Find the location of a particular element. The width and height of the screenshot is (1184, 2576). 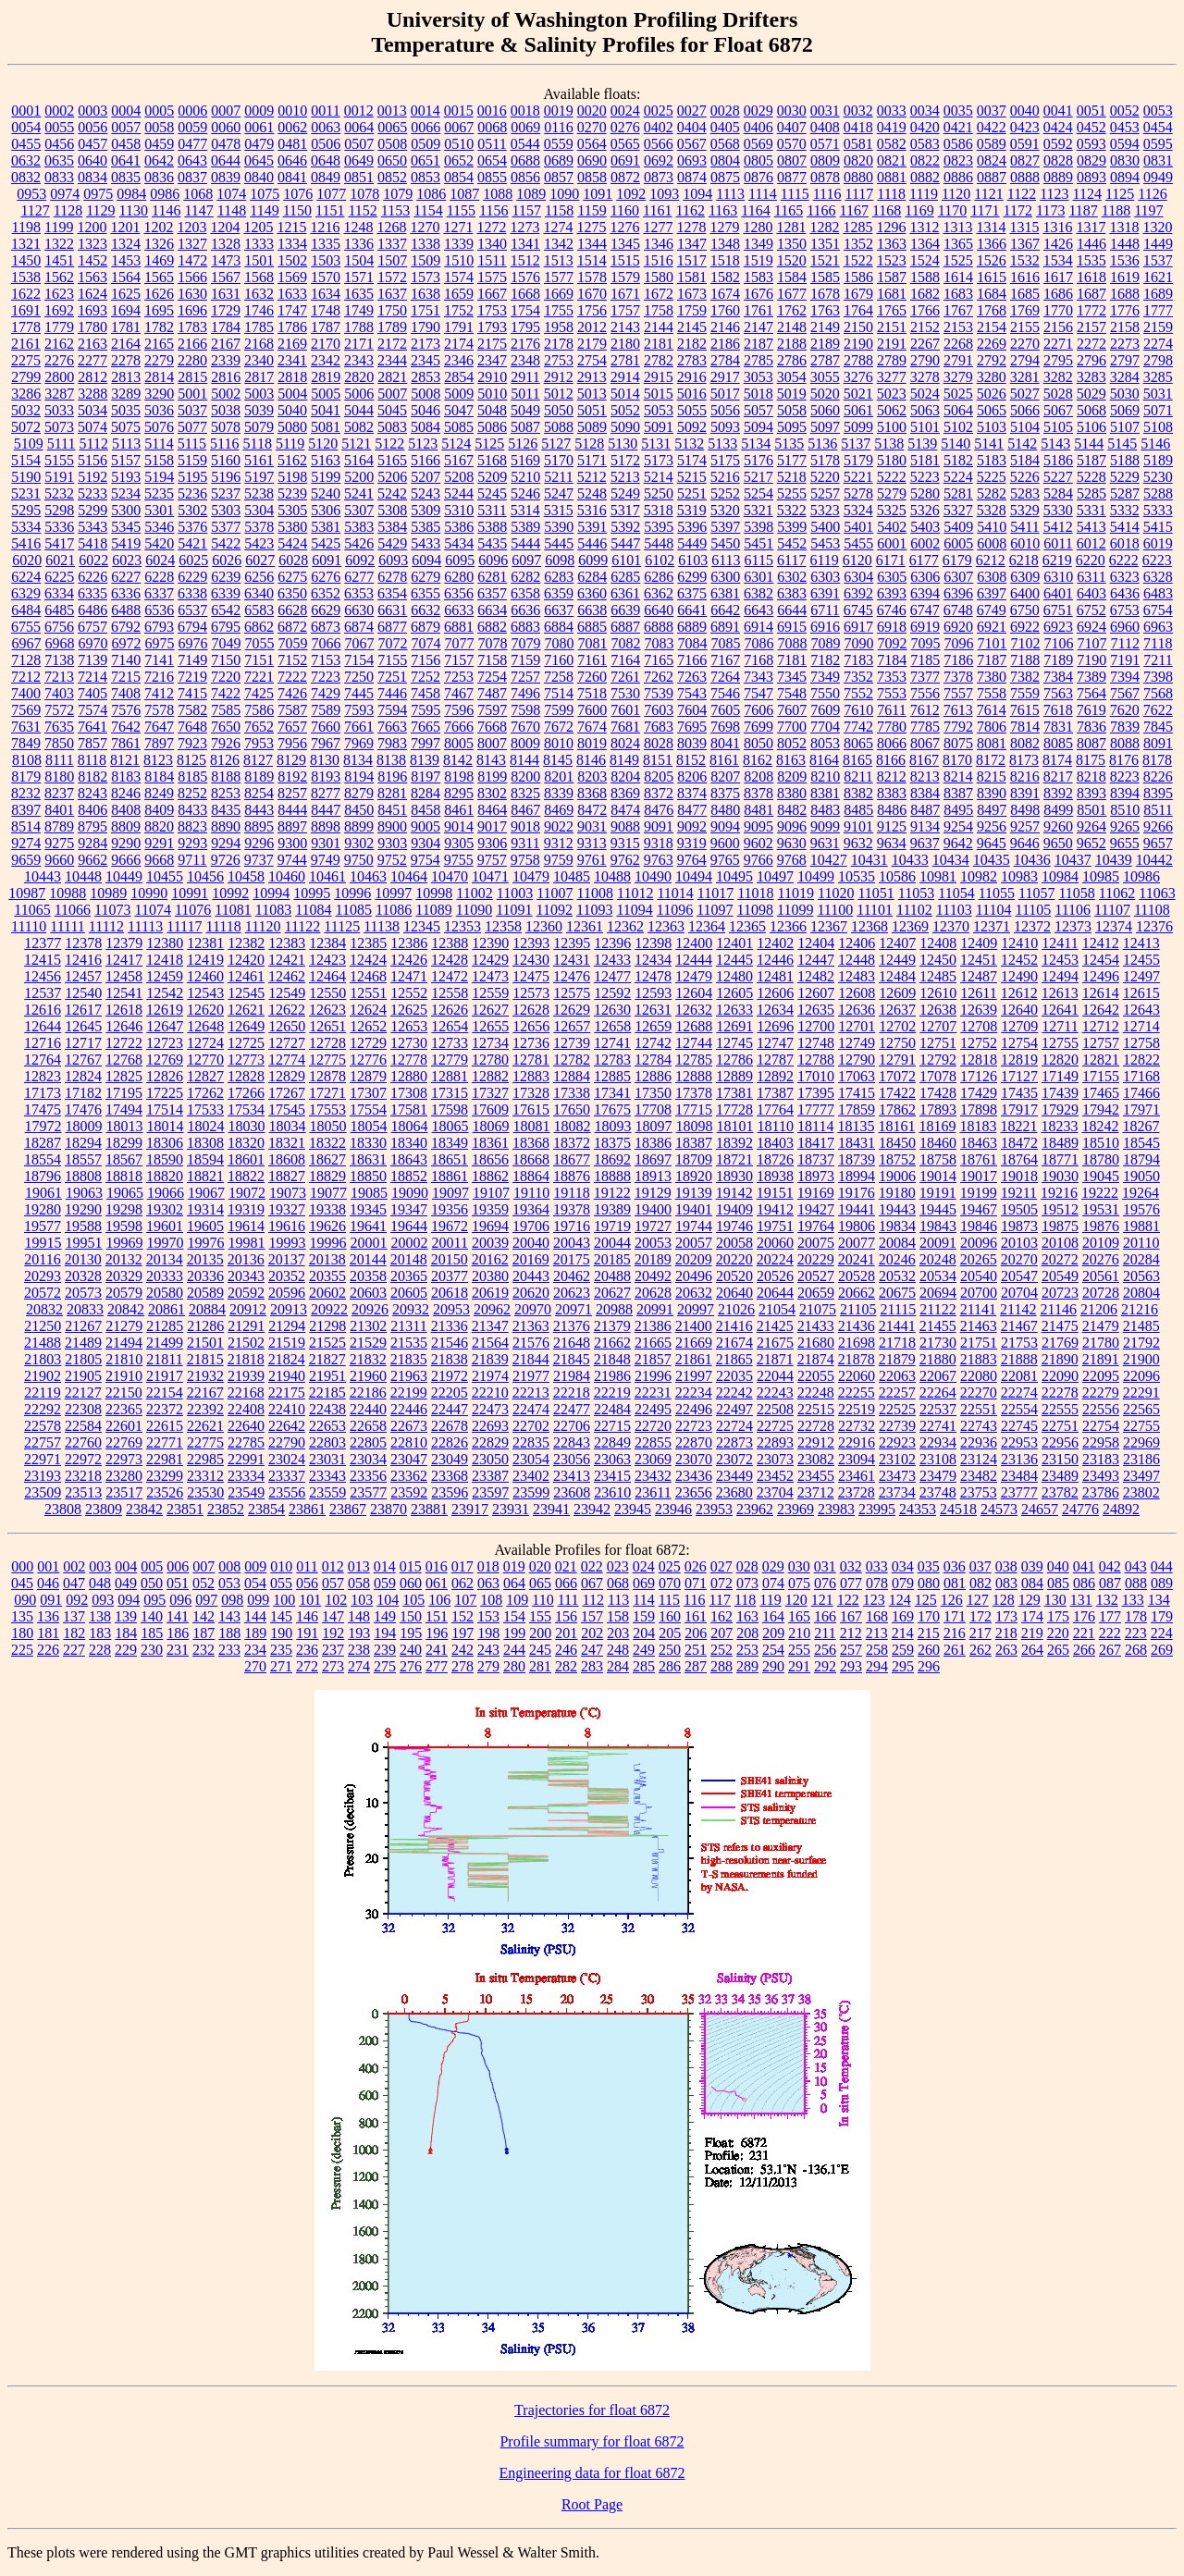

22274 is located at coordinates (1019, 1392).